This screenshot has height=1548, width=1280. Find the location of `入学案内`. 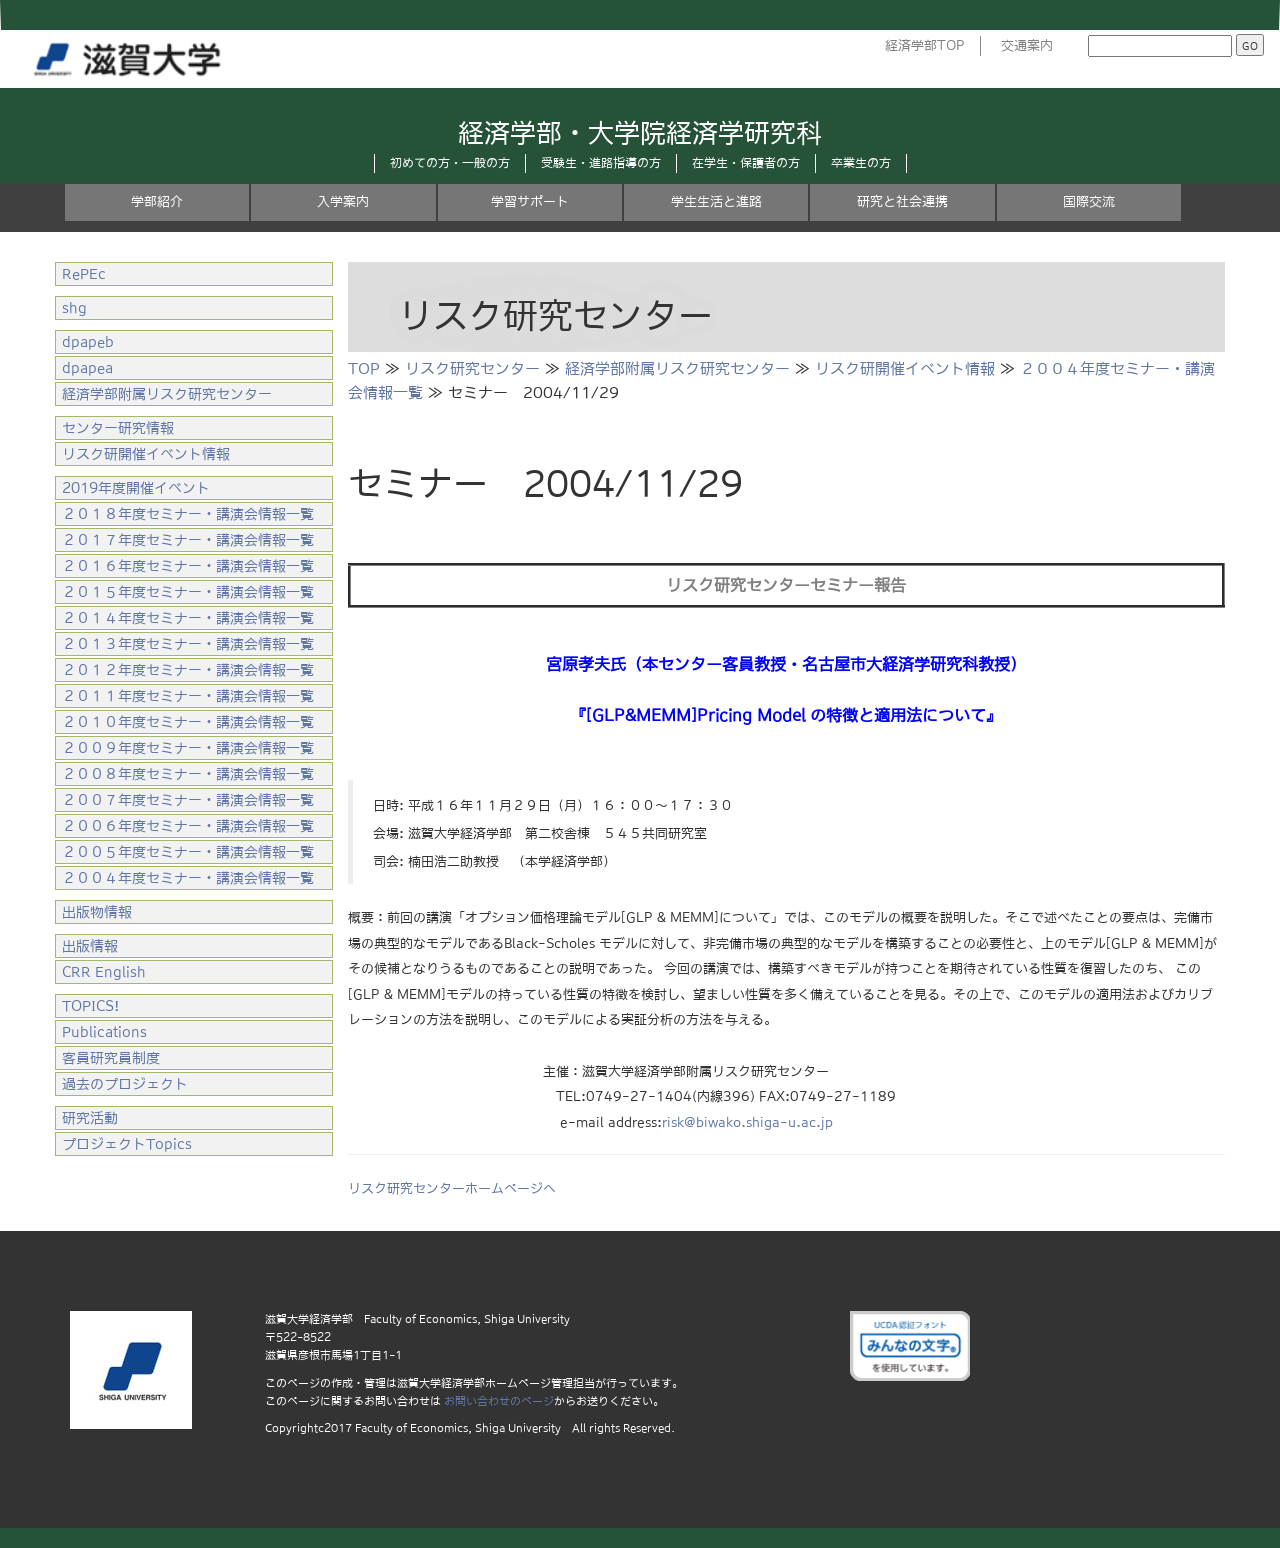

入学案内 is located at coordinates (343, 201).